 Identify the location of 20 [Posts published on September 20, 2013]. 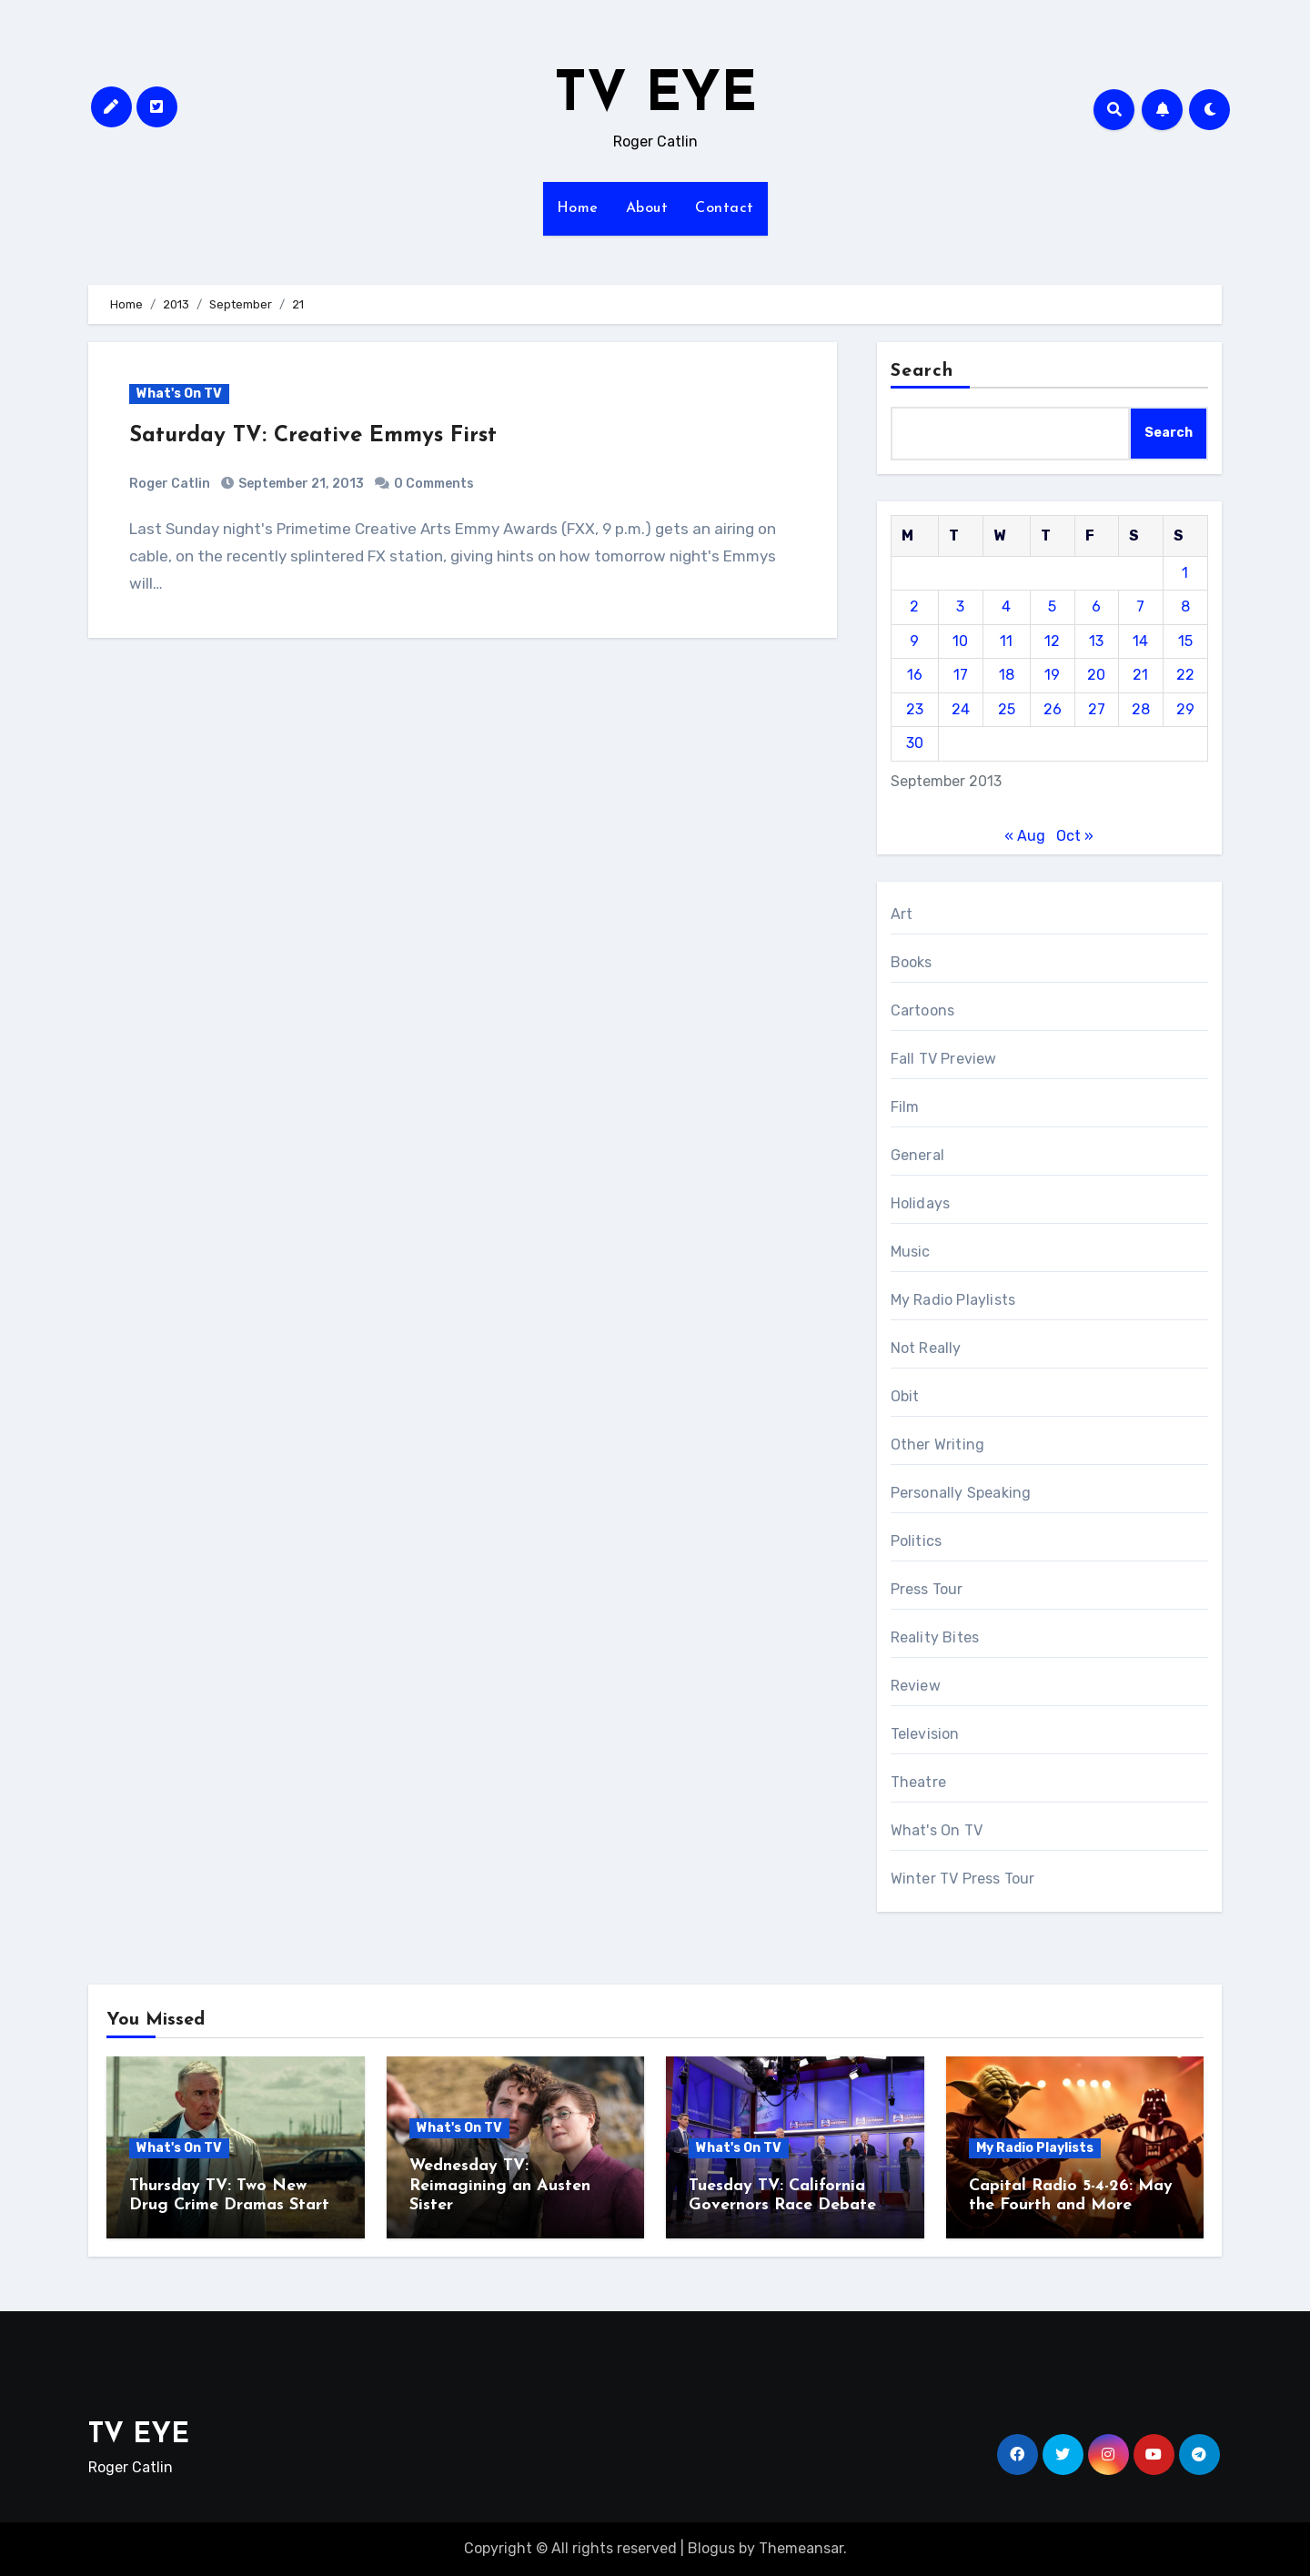
(1096, 674).